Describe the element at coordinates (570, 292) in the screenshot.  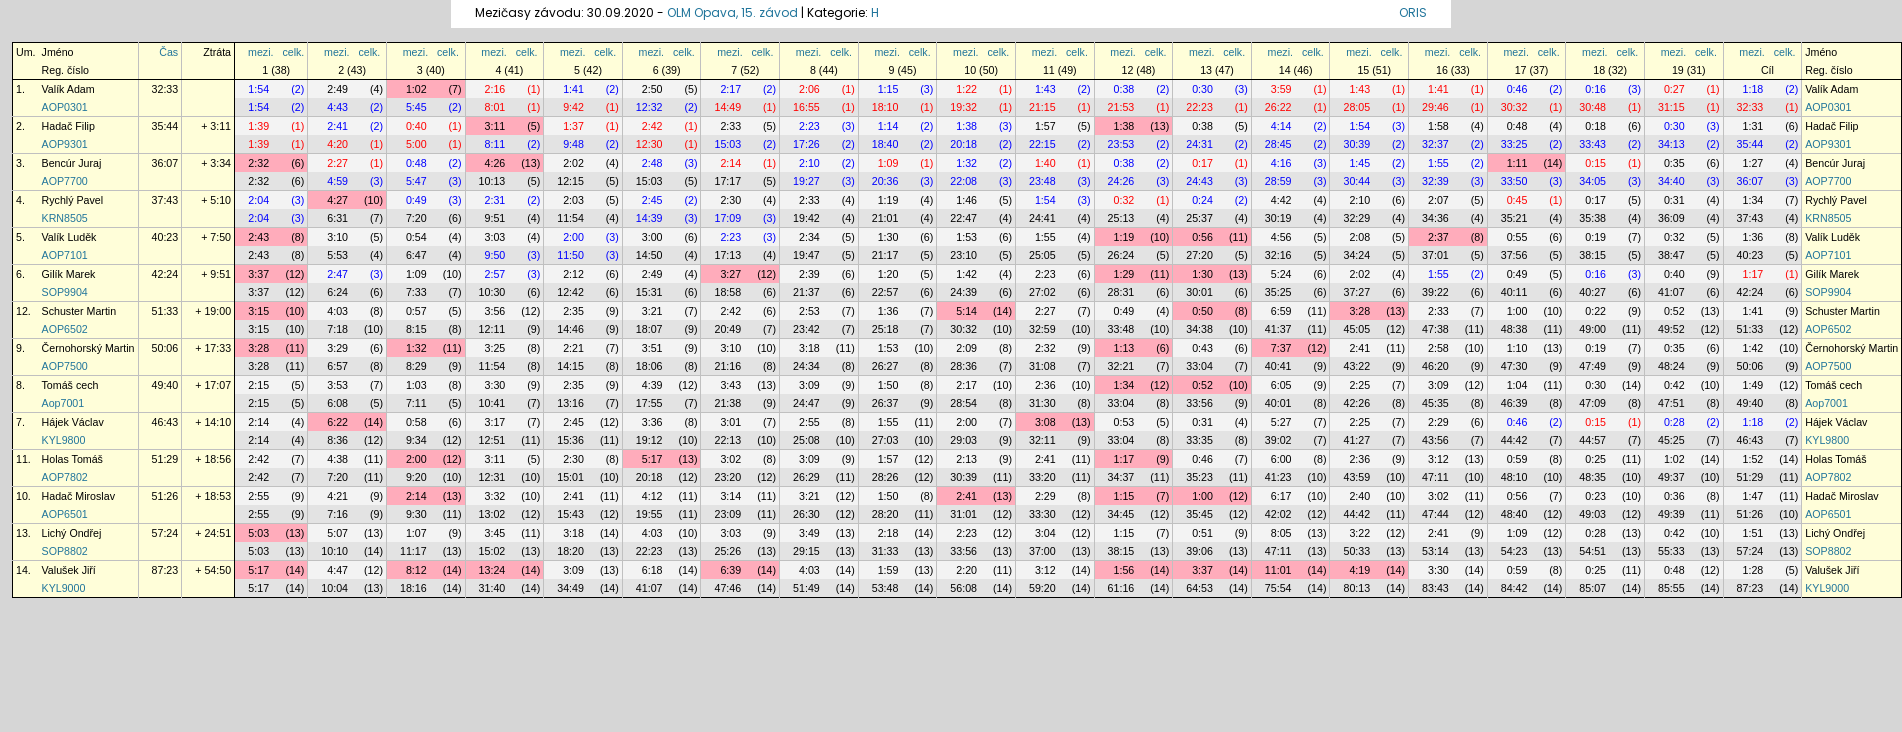
I see `12:42` at that location.